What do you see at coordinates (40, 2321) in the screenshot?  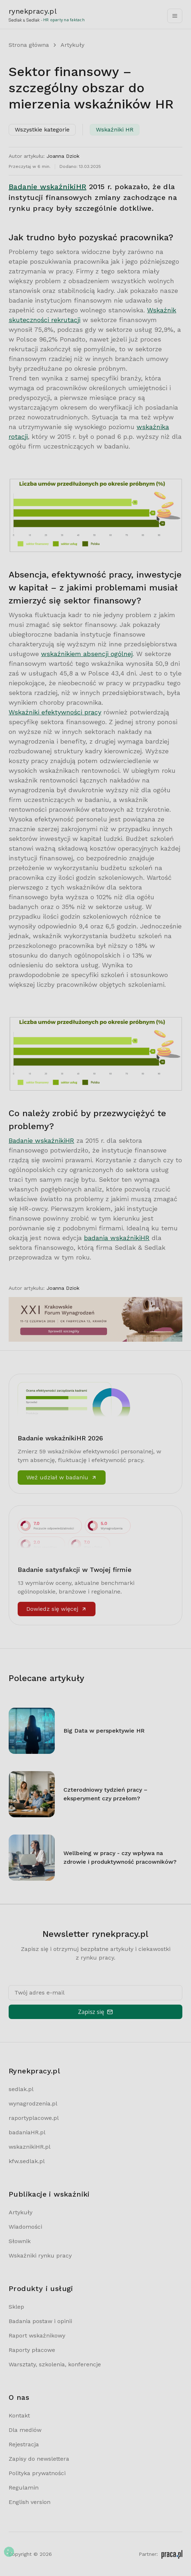 I see `Badania postaw i opinii` at bounding box center [40, 2321].